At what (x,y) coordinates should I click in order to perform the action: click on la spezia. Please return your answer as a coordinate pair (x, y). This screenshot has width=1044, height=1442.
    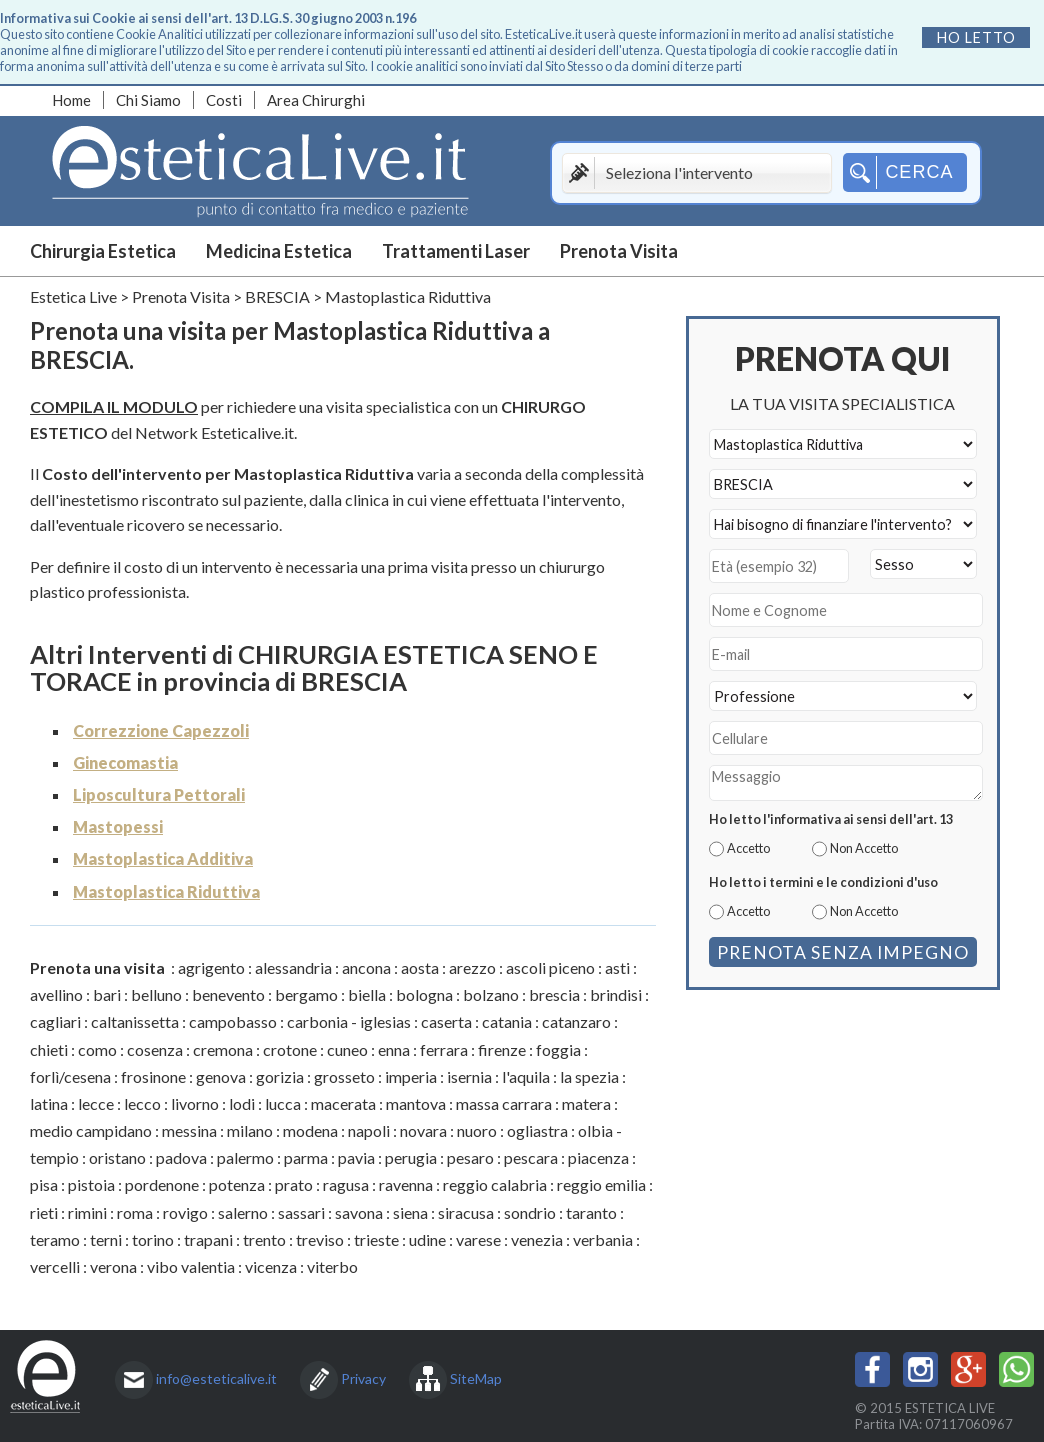
    Looking at the image, I should click on (589, 1076).